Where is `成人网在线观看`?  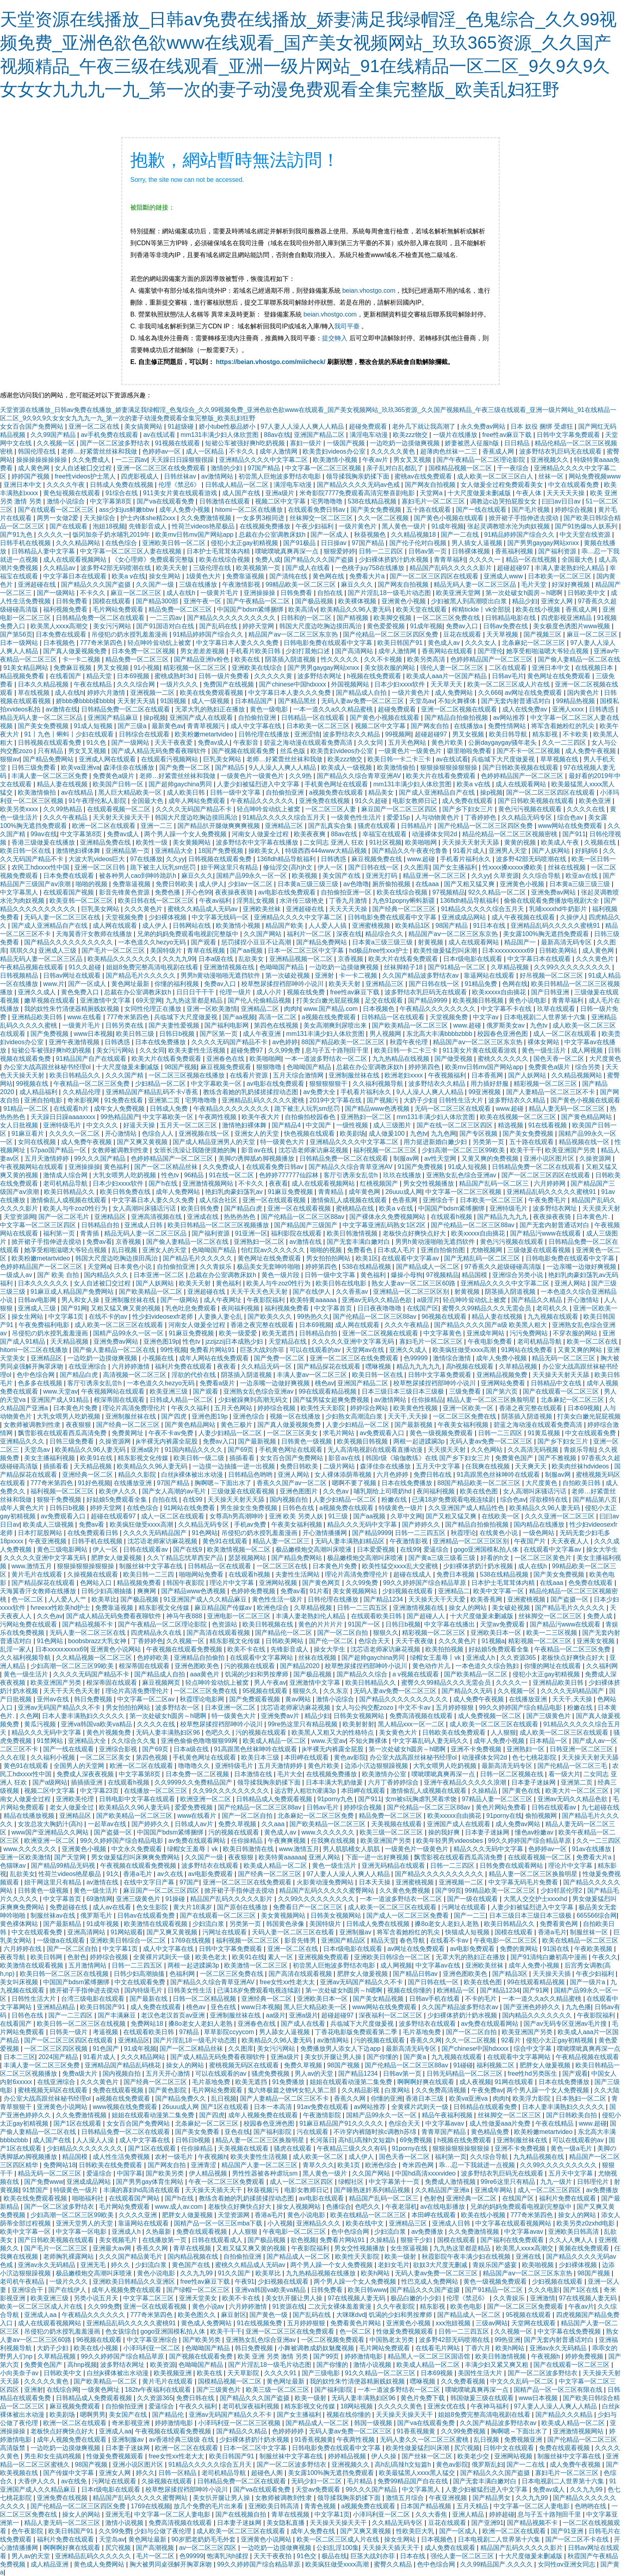
成人网在线观看 is located at coordinates (116, 925).